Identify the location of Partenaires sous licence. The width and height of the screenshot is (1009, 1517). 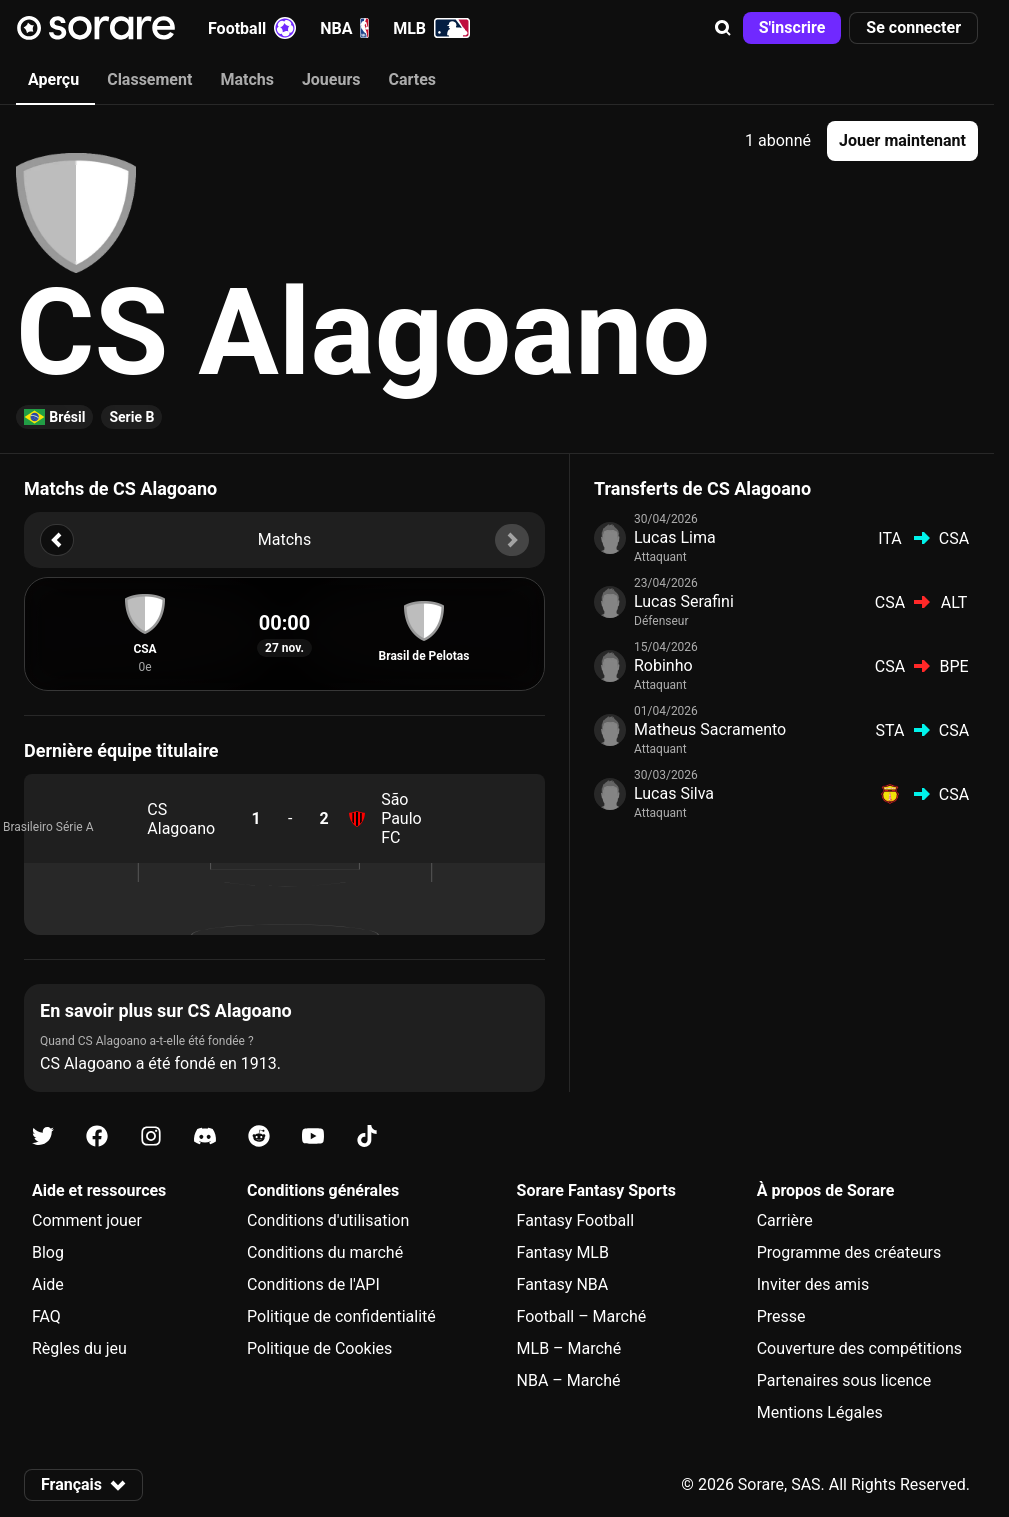
(844, 1380).